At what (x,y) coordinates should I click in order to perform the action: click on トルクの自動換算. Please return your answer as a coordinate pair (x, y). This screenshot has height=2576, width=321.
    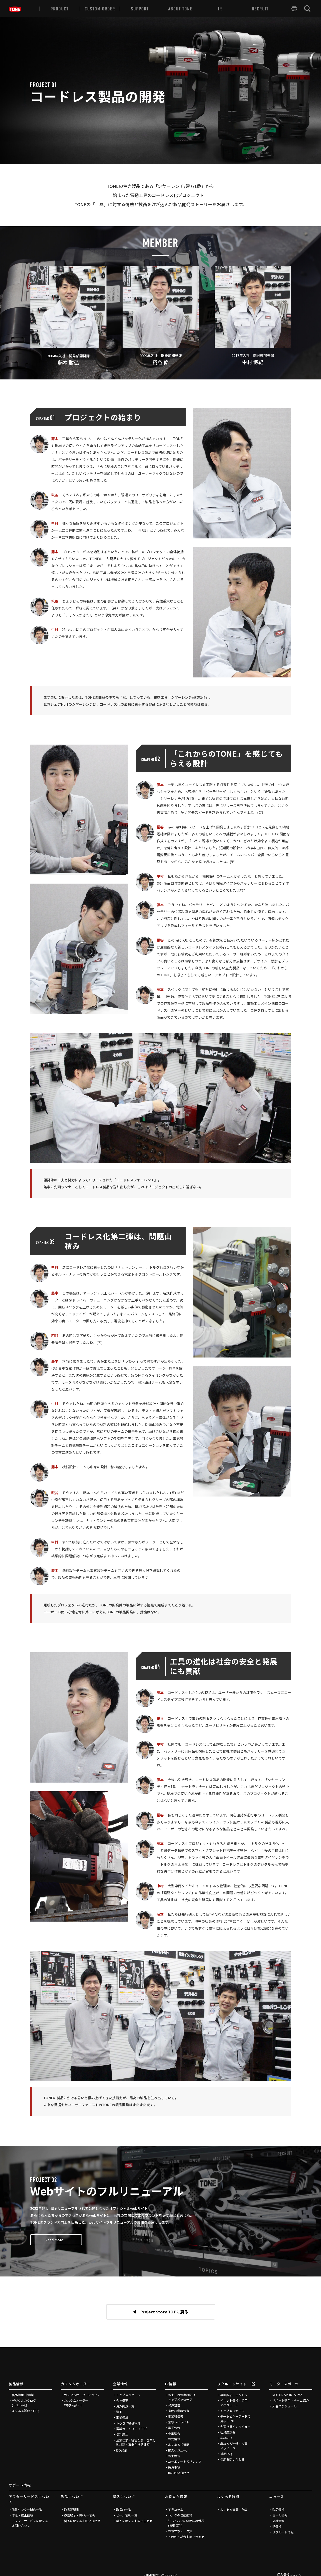
    Looking at the image, I should click on (180, 2515).